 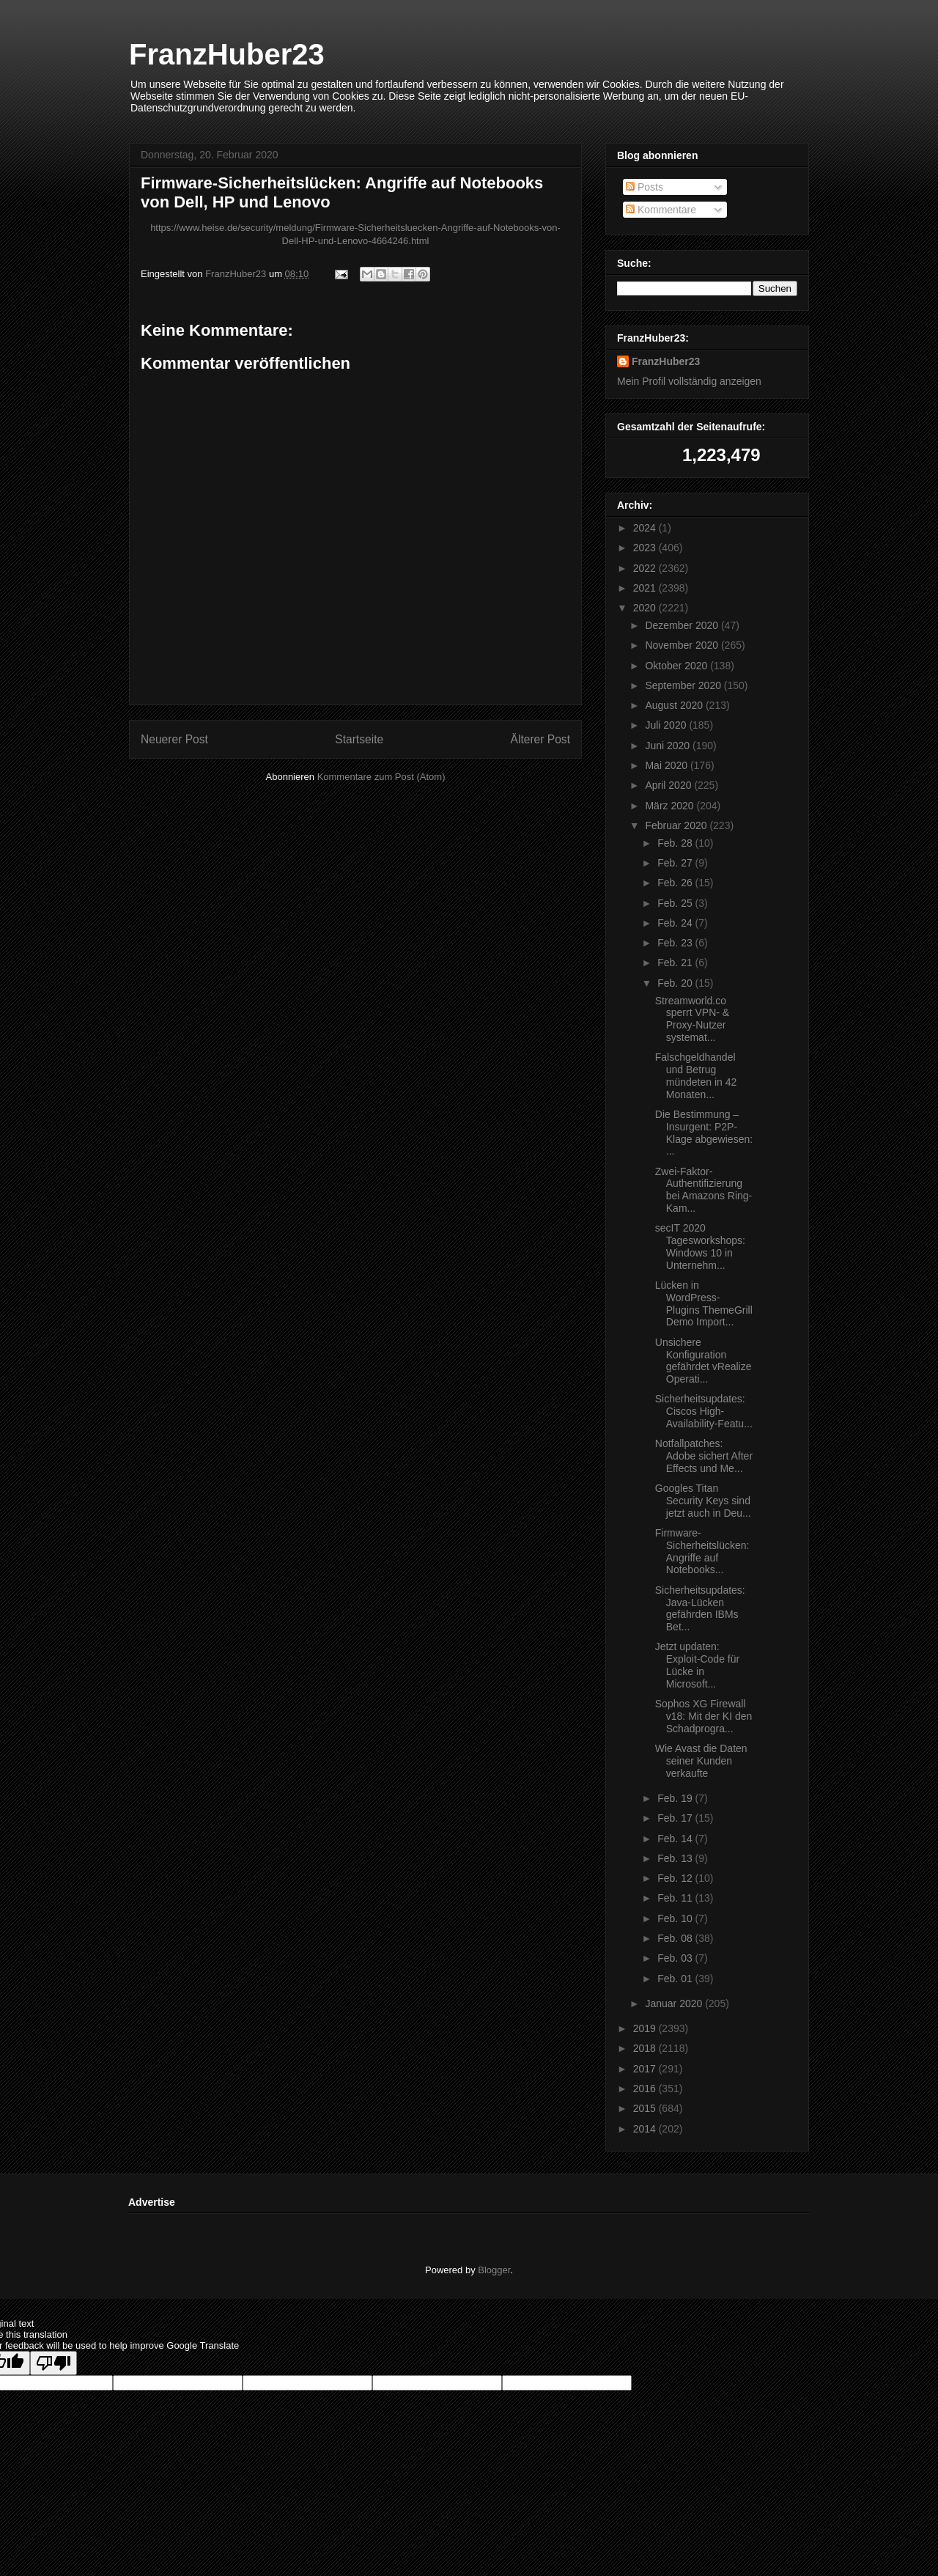 What do you see at coordinates (675, 2003) in the screenshot?
I see `Januar 2020` at bounding box center [675, 2003].